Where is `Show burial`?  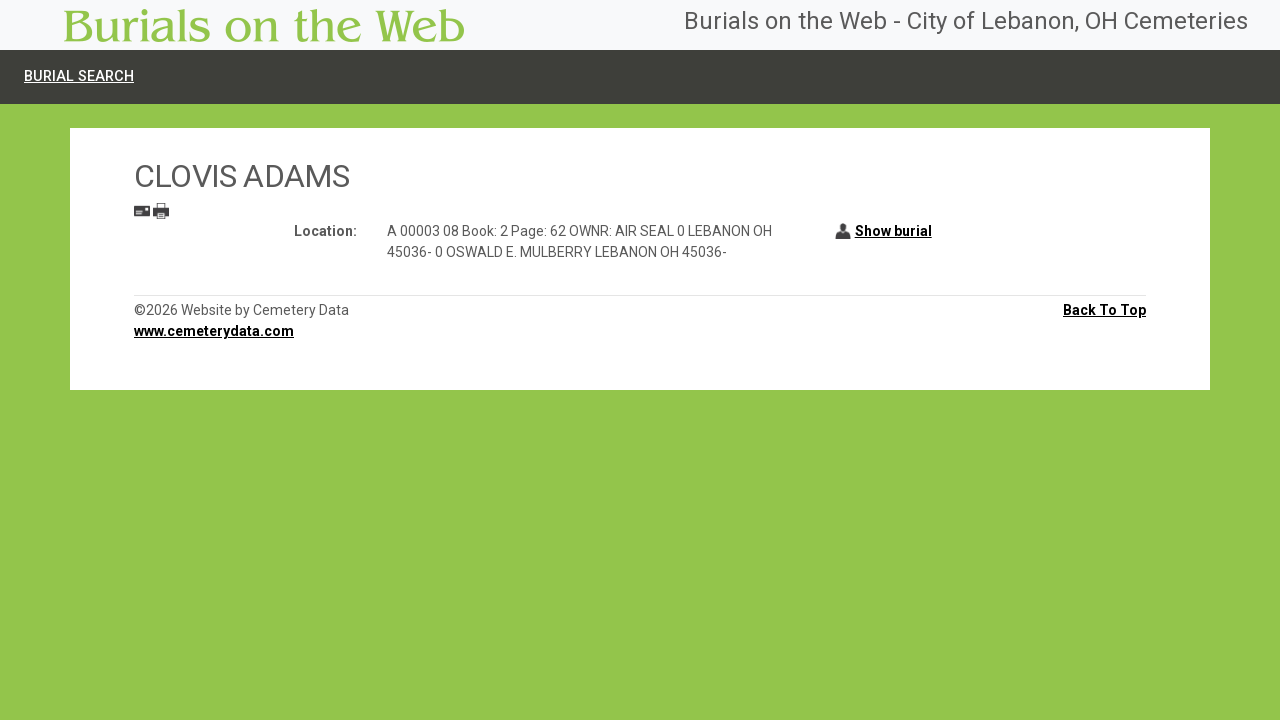 Show burial is located at coordinates (893, 231).